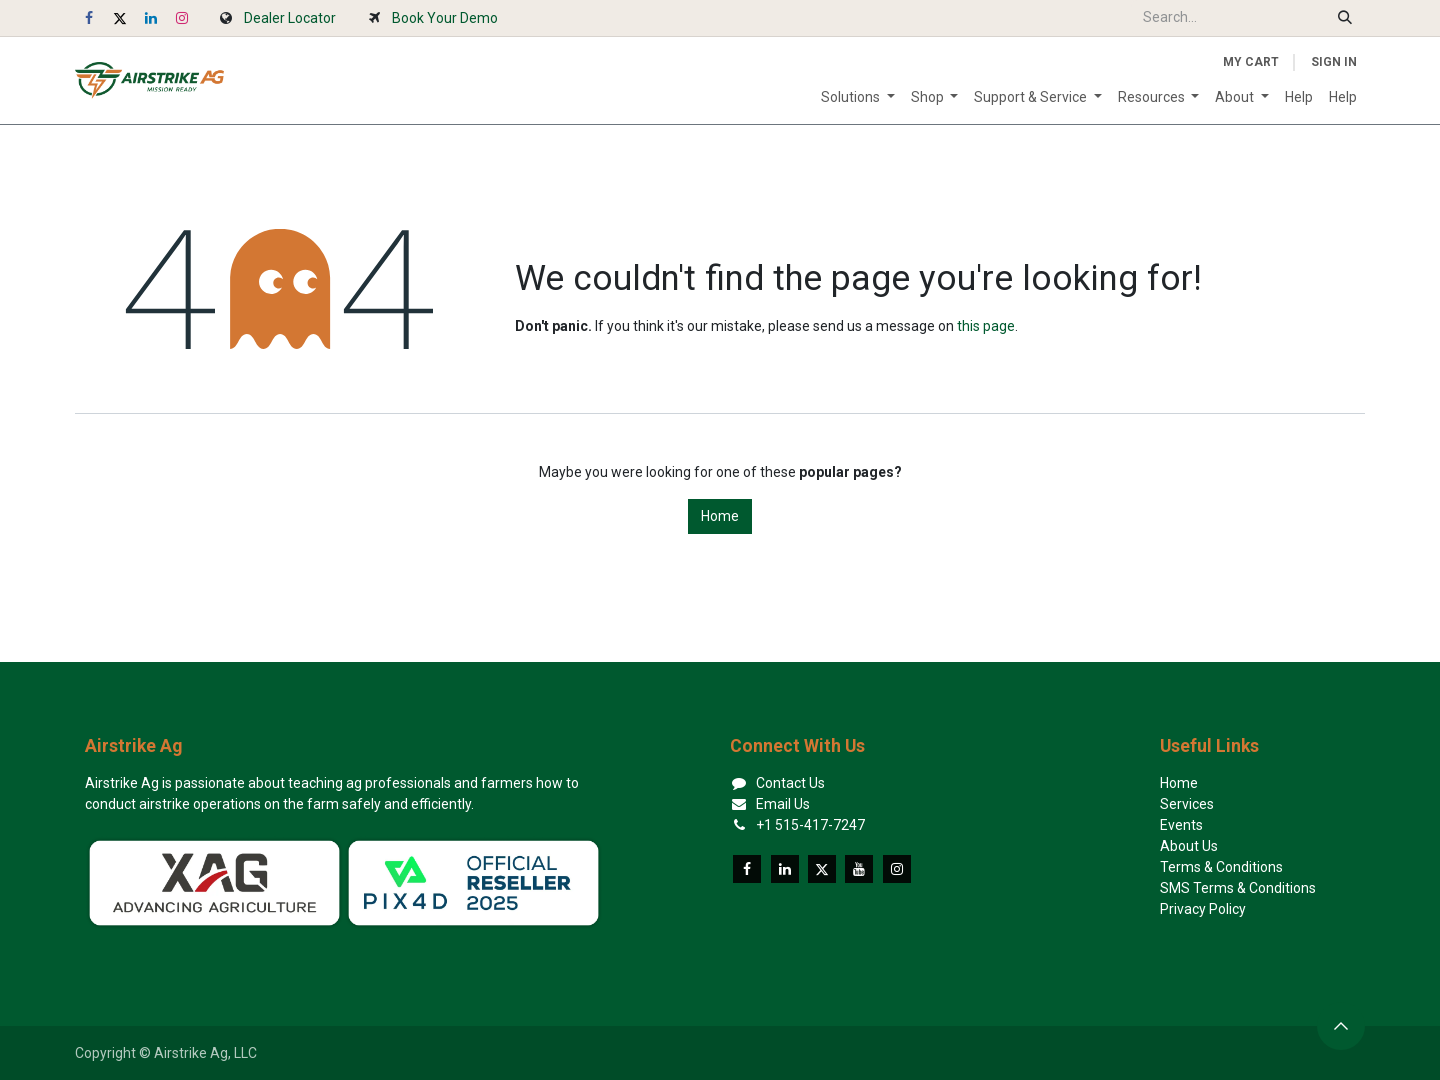 The width and height of the screenshot is (1440, 1080). Describe the element at coordinates (986, 326) in the screenshot. I see `this page` at that location.